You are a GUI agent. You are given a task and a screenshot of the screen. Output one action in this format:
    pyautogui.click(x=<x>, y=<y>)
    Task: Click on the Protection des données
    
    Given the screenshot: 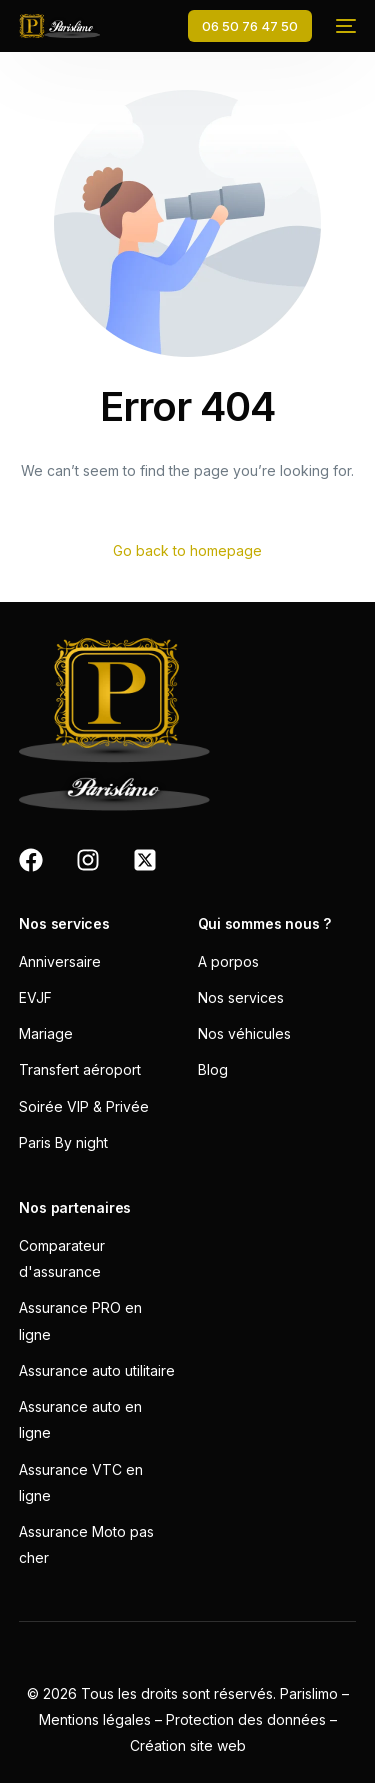 What is the action you would take?
    pyautogui.click(x=246, y=1719)
    